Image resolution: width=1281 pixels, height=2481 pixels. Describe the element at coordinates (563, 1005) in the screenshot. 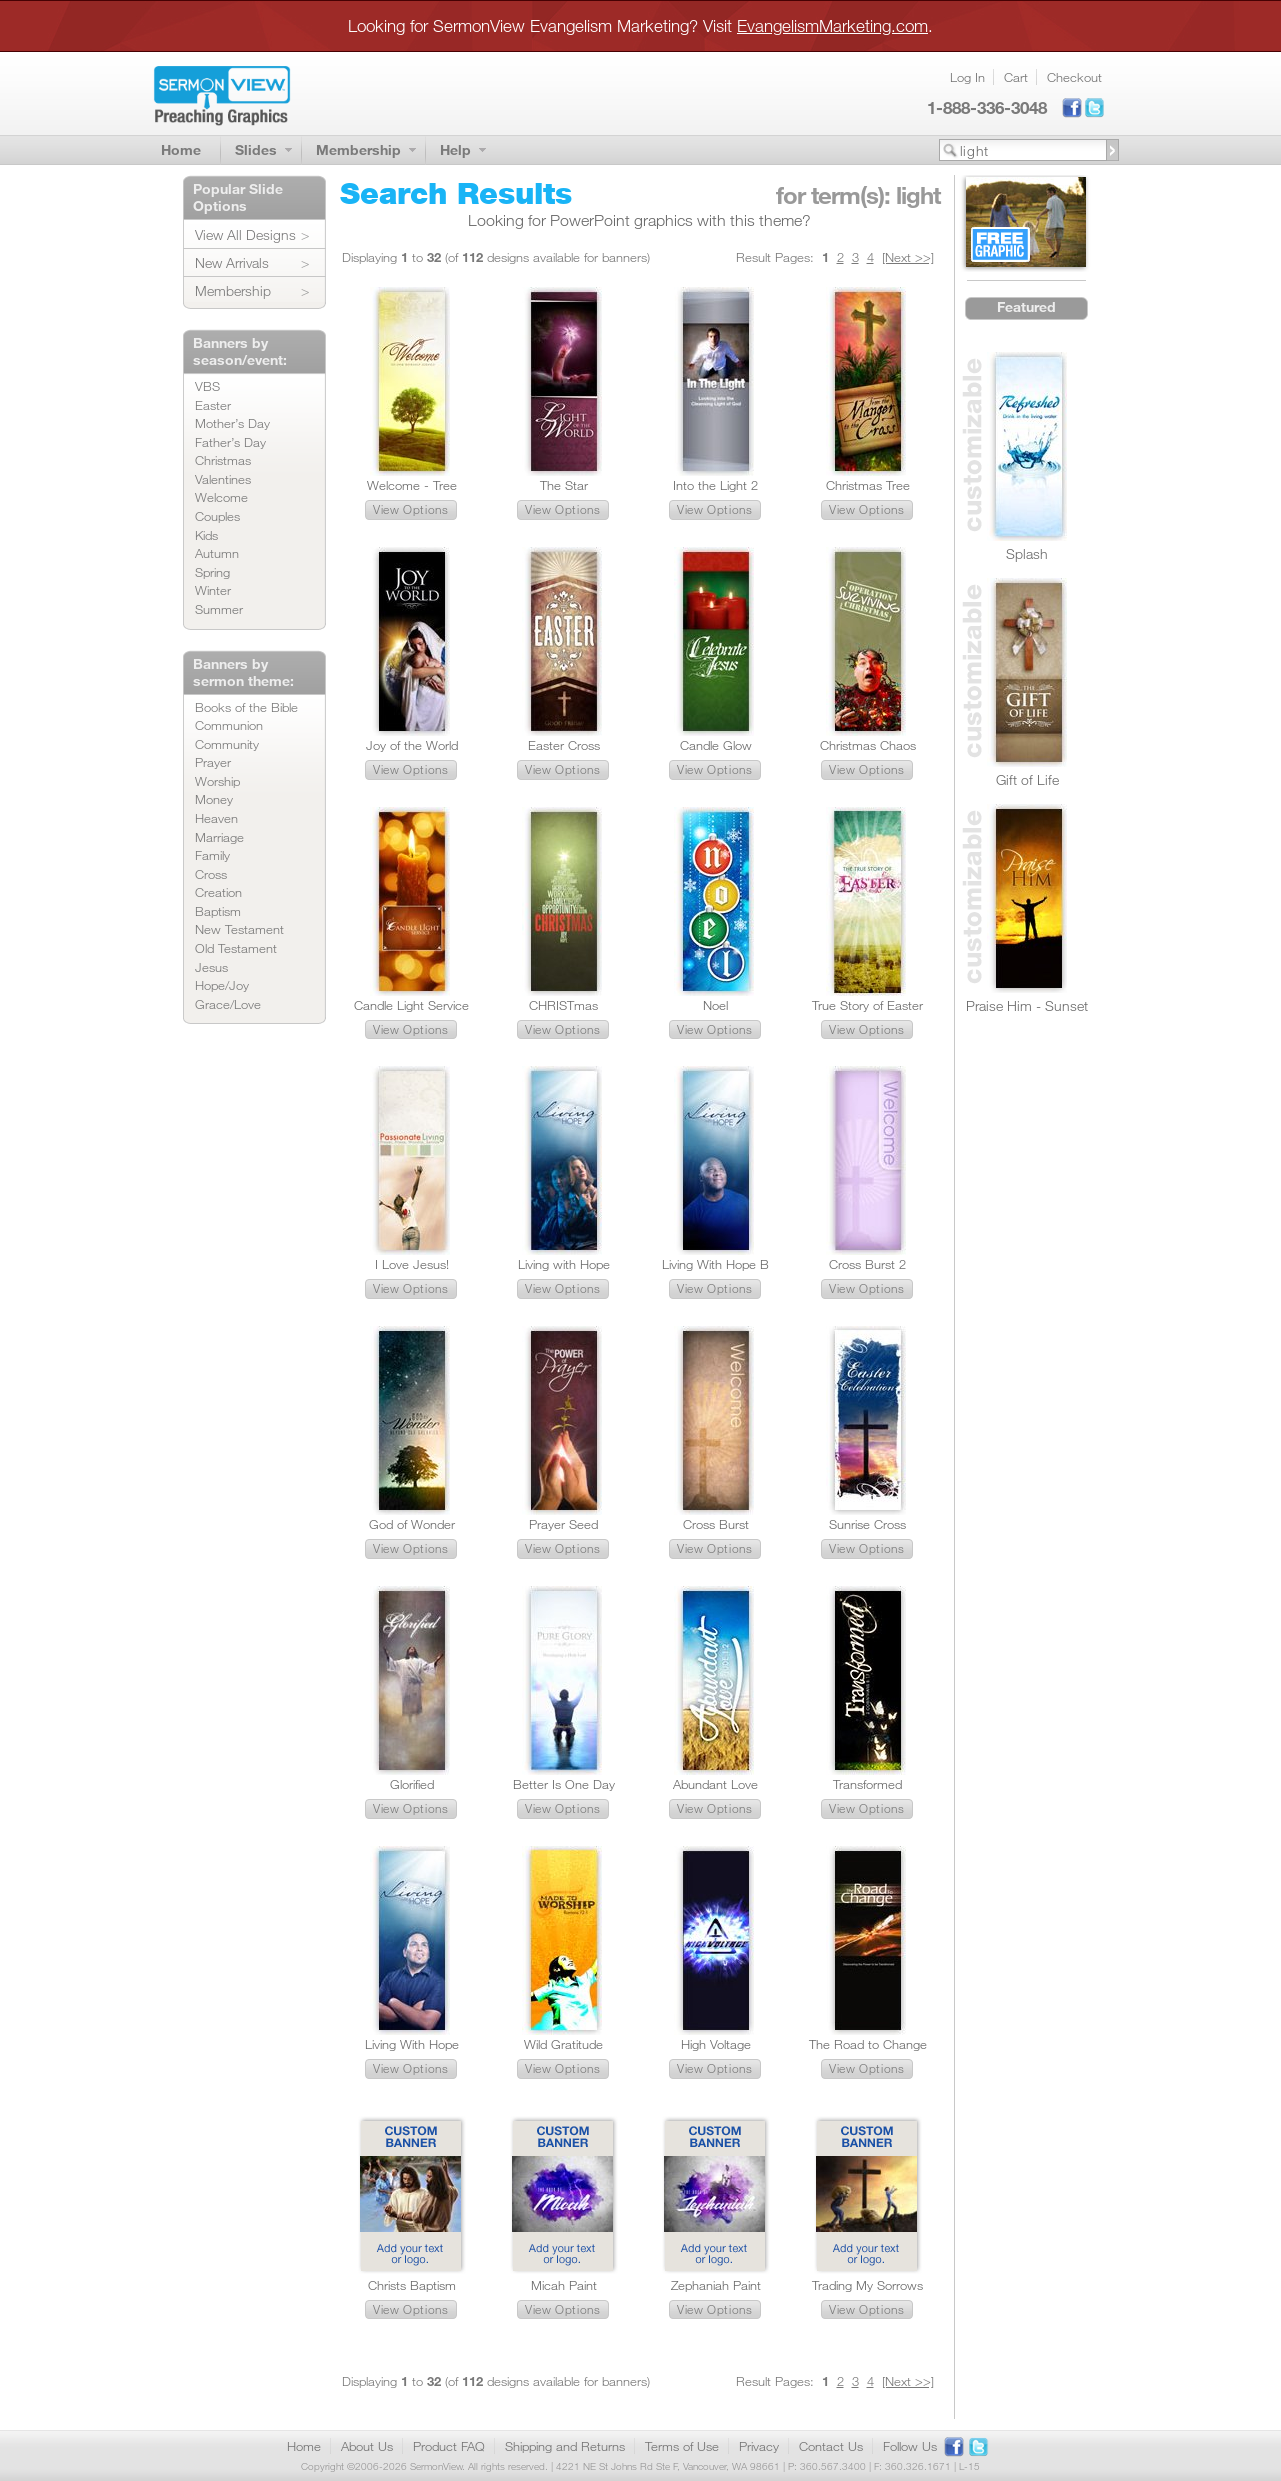

I see `CHRISTmas` at that location.